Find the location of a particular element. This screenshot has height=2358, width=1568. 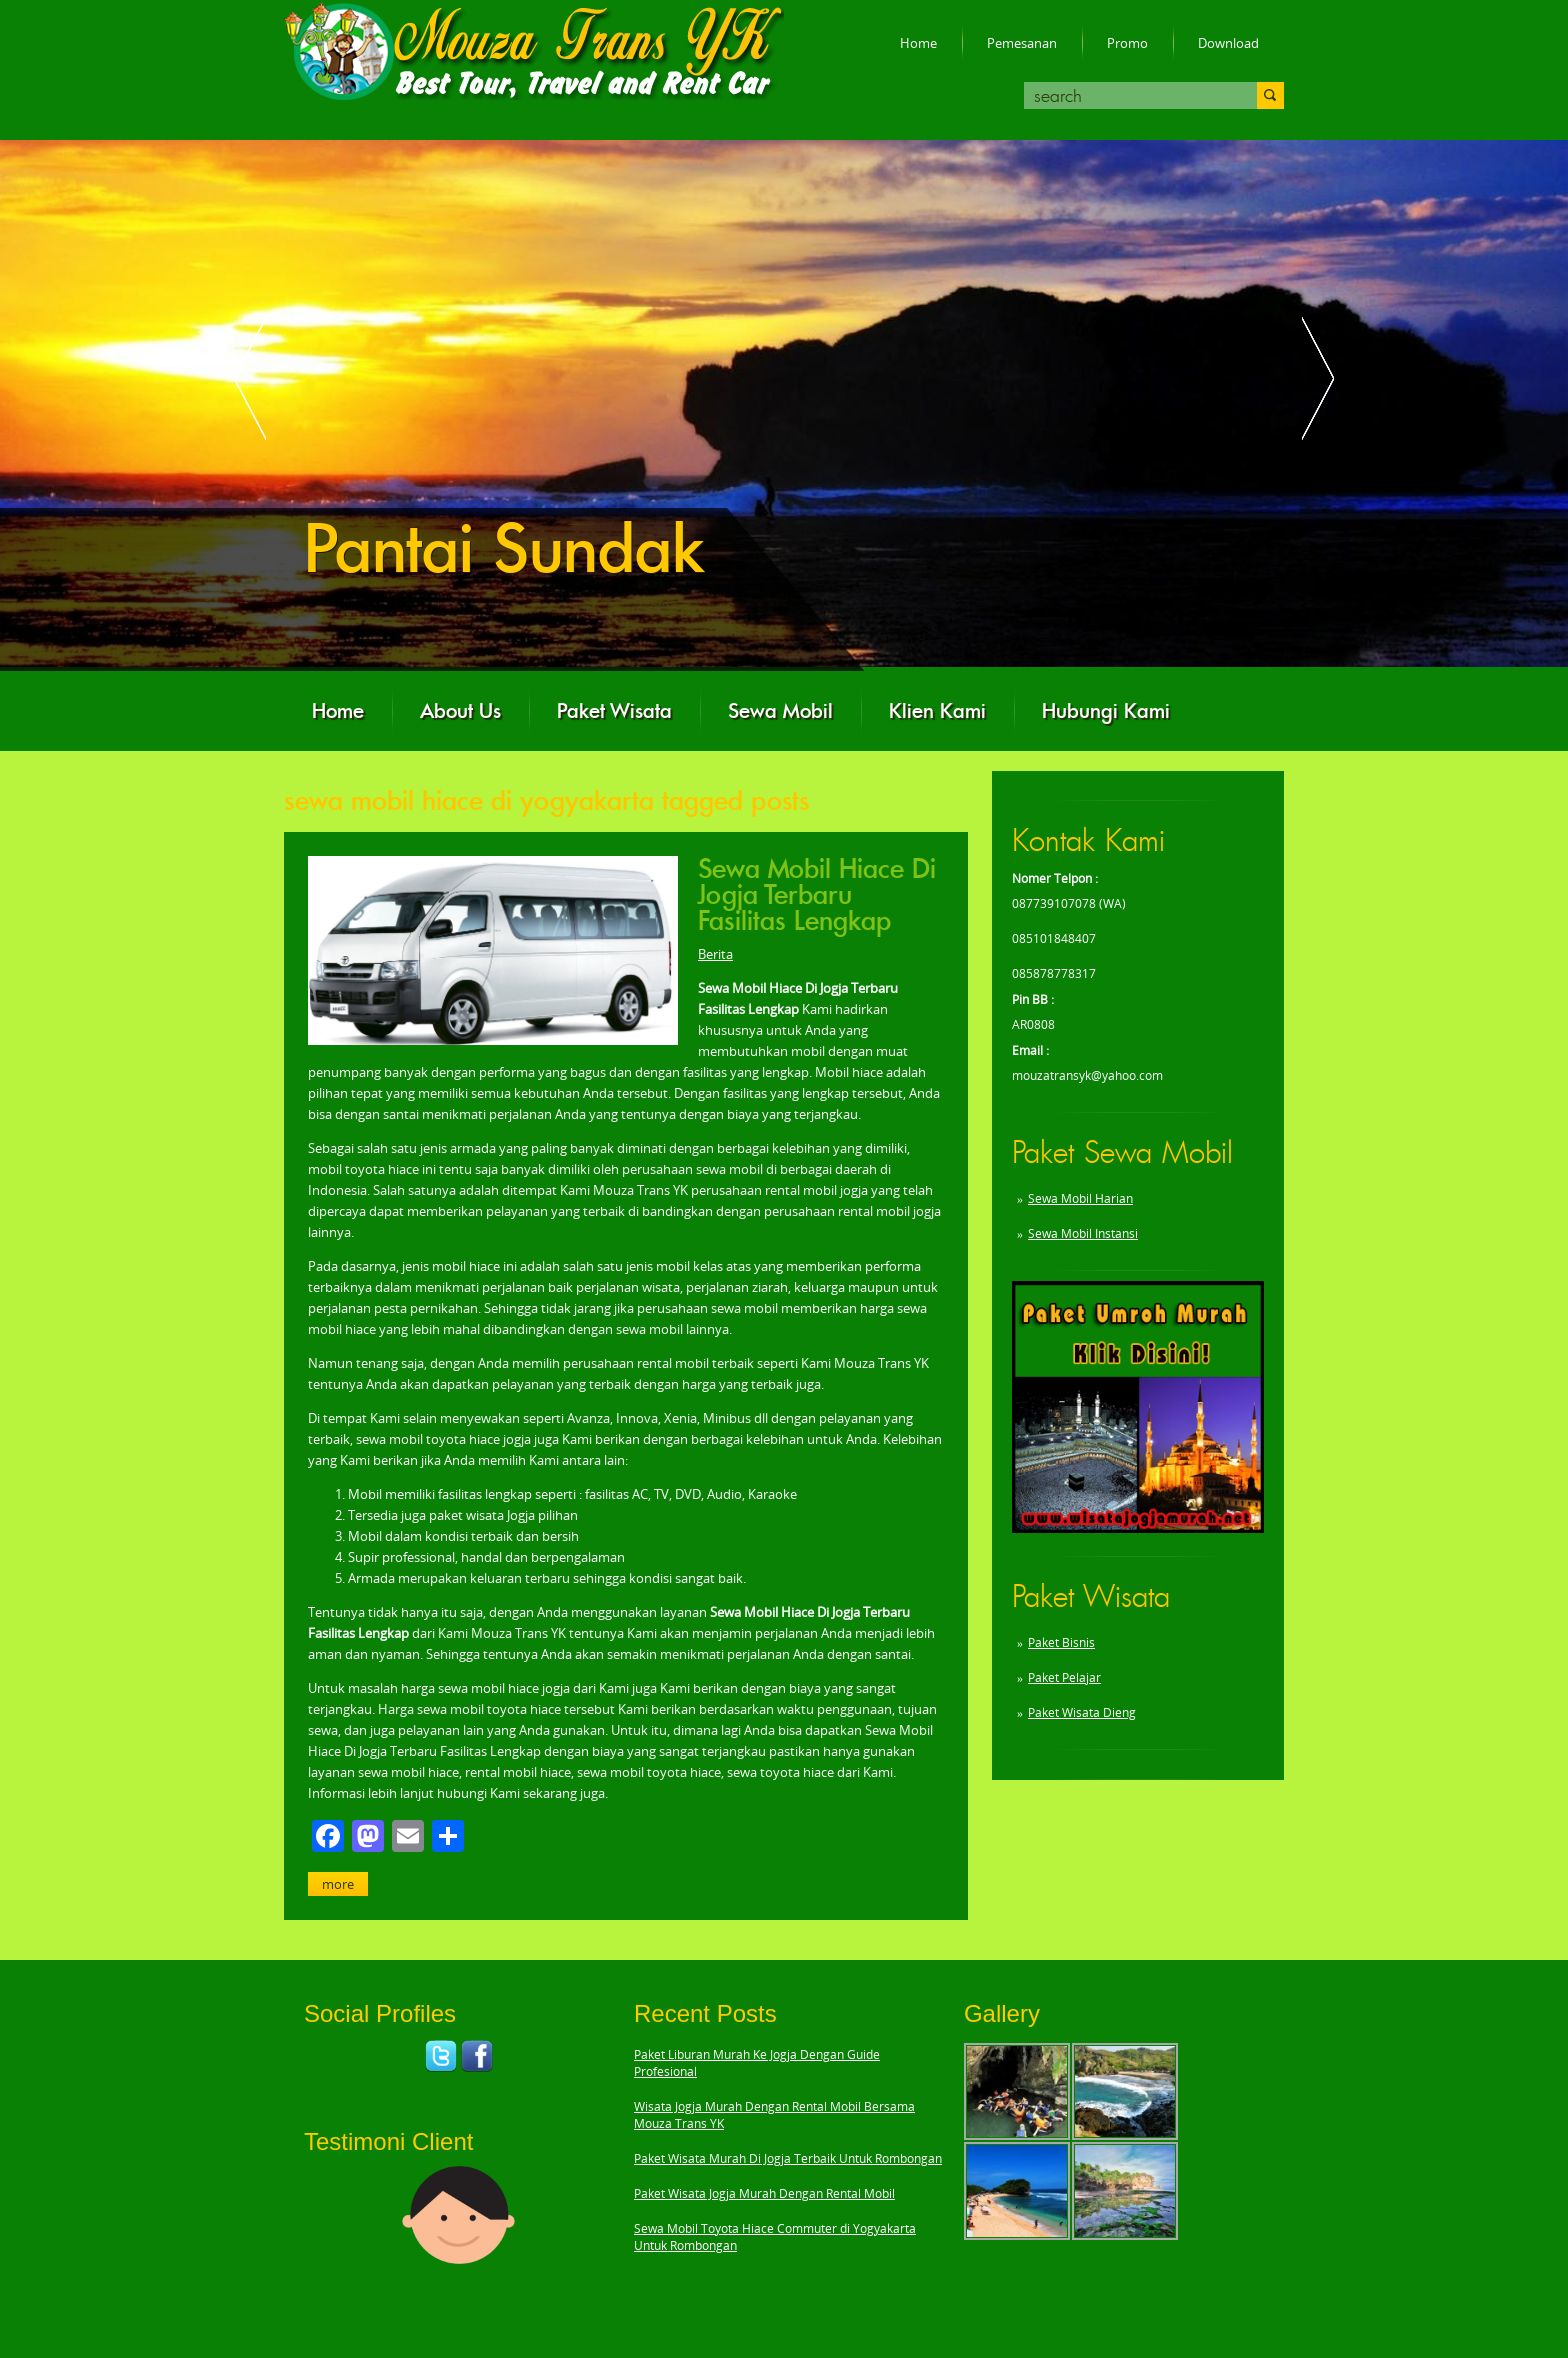

Promo is located at coordinates (1127, 43).